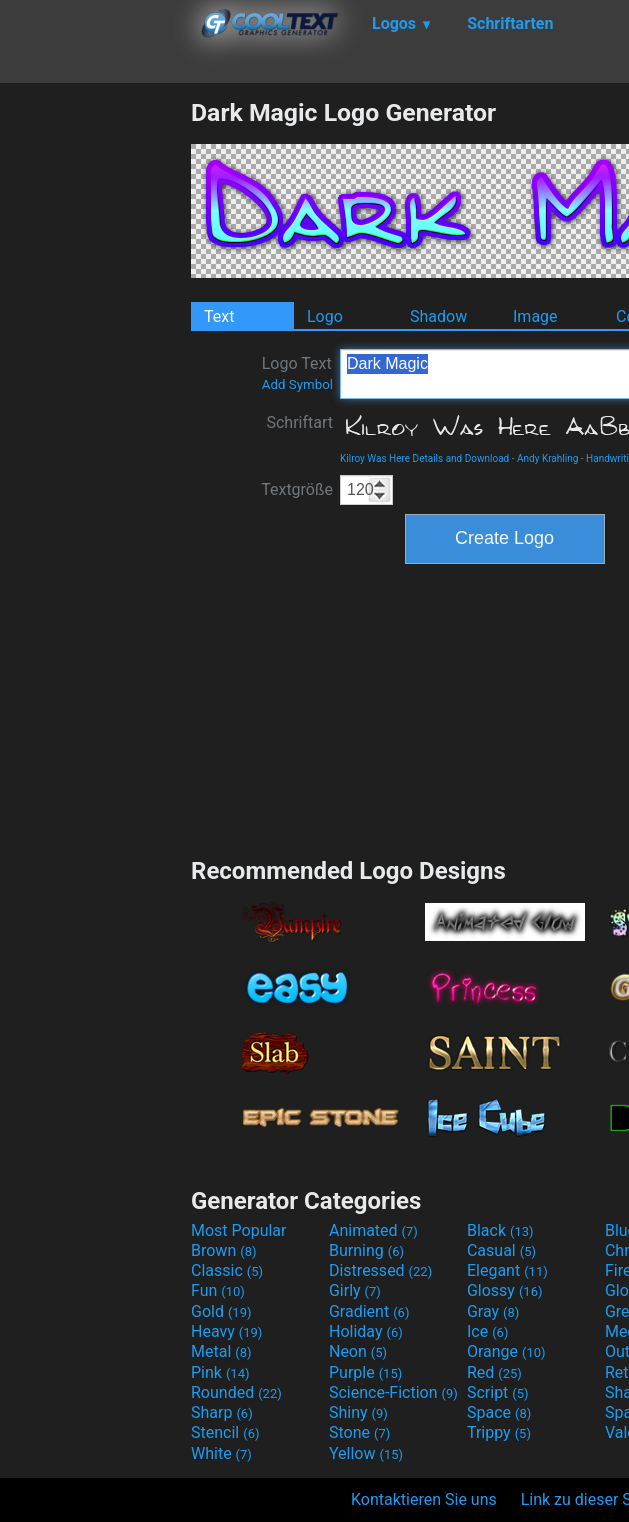 The image size is (629, 1522). What do you see at coordinates (424, 458) in the screenshot?
I see `Kilroy Was Here Details and Download` at bounding box center [424, 458].